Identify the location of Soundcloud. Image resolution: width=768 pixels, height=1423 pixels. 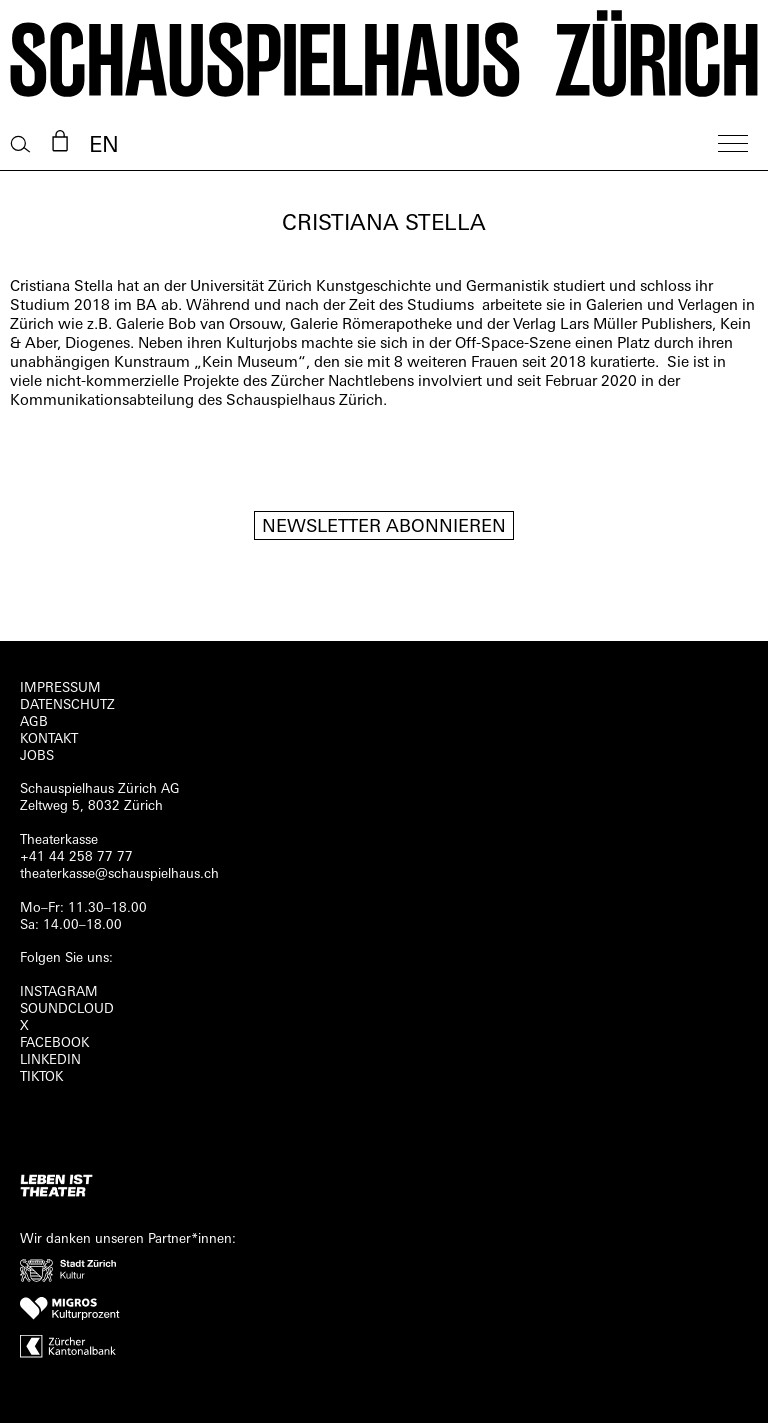
(67, 1009).